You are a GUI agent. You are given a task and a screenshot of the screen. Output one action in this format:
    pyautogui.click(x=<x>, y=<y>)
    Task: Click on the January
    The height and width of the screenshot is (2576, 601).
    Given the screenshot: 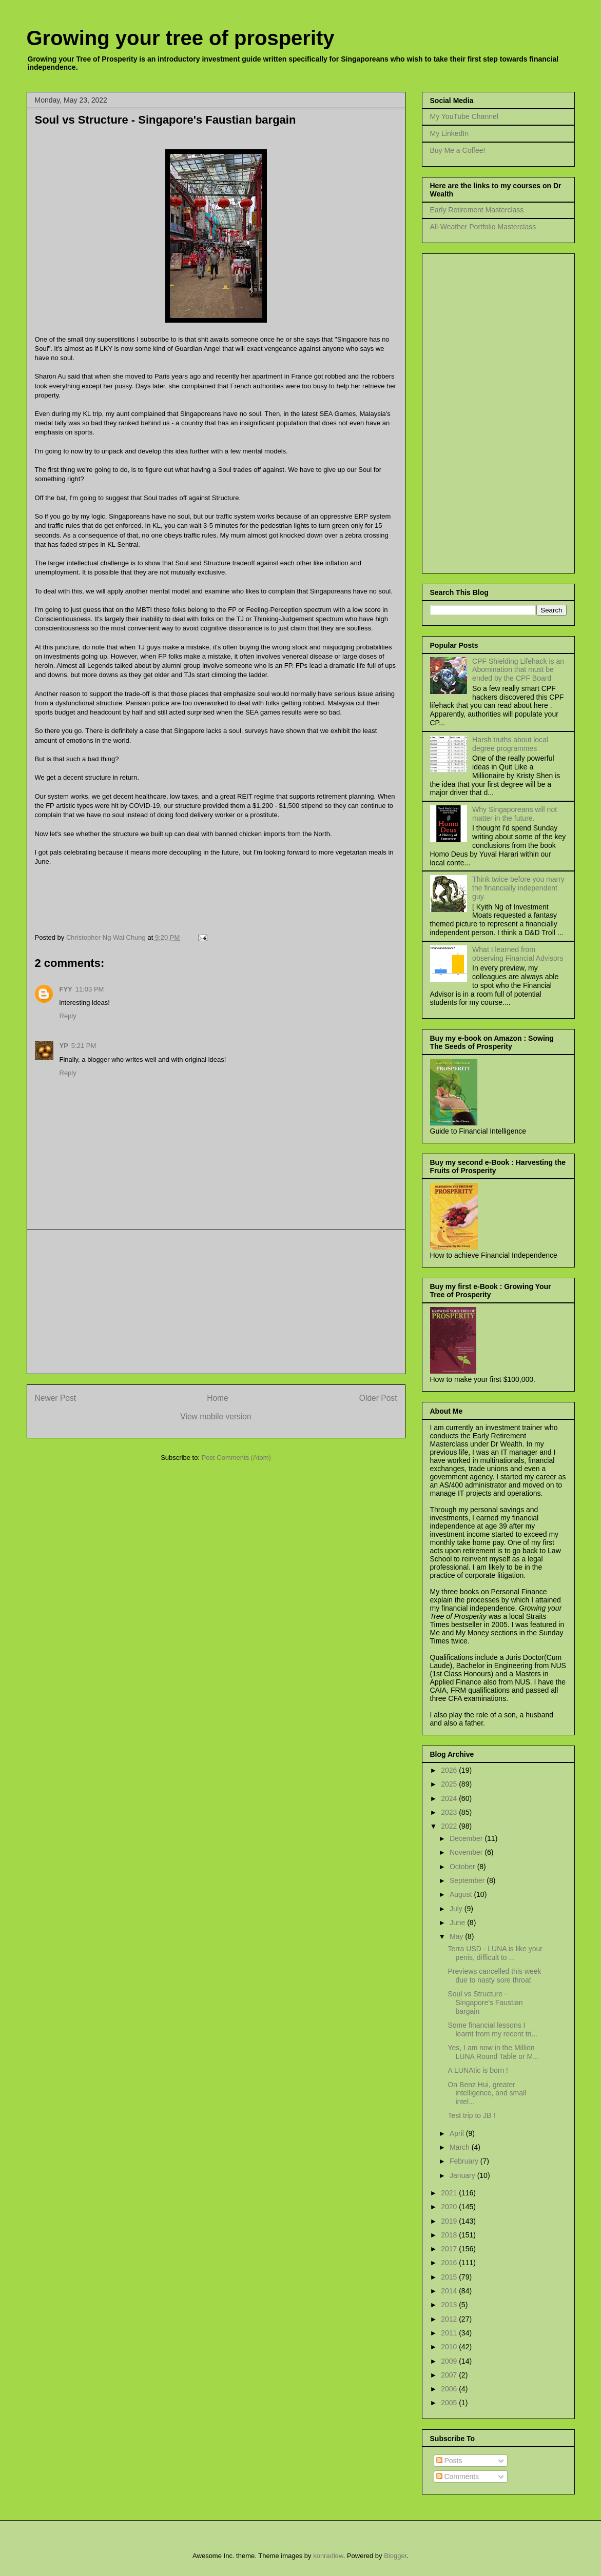 What is the action you would take?
    pyautogui.click(x=463, y=2175)
    